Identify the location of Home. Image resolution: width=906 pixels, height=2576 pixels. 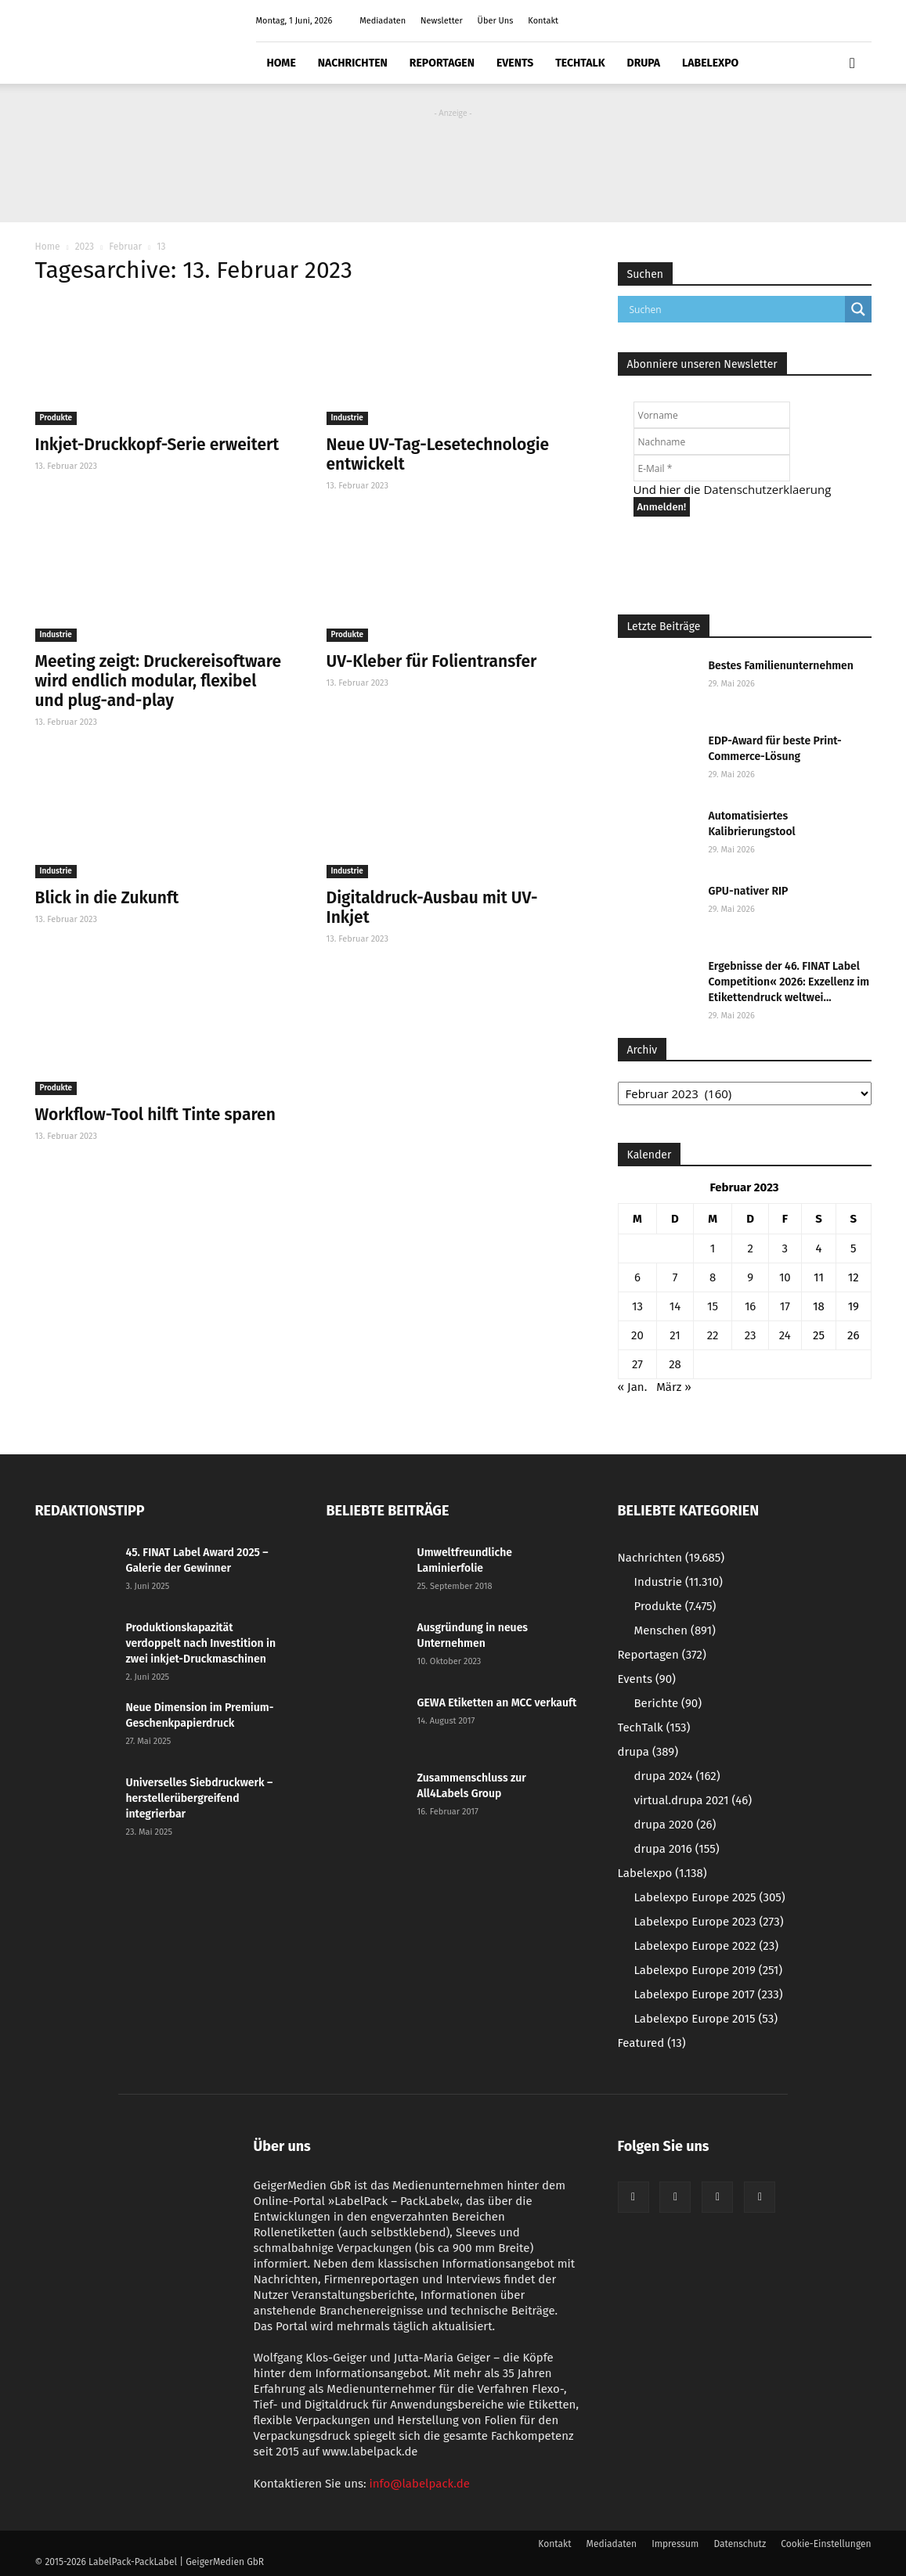
(281, 63).